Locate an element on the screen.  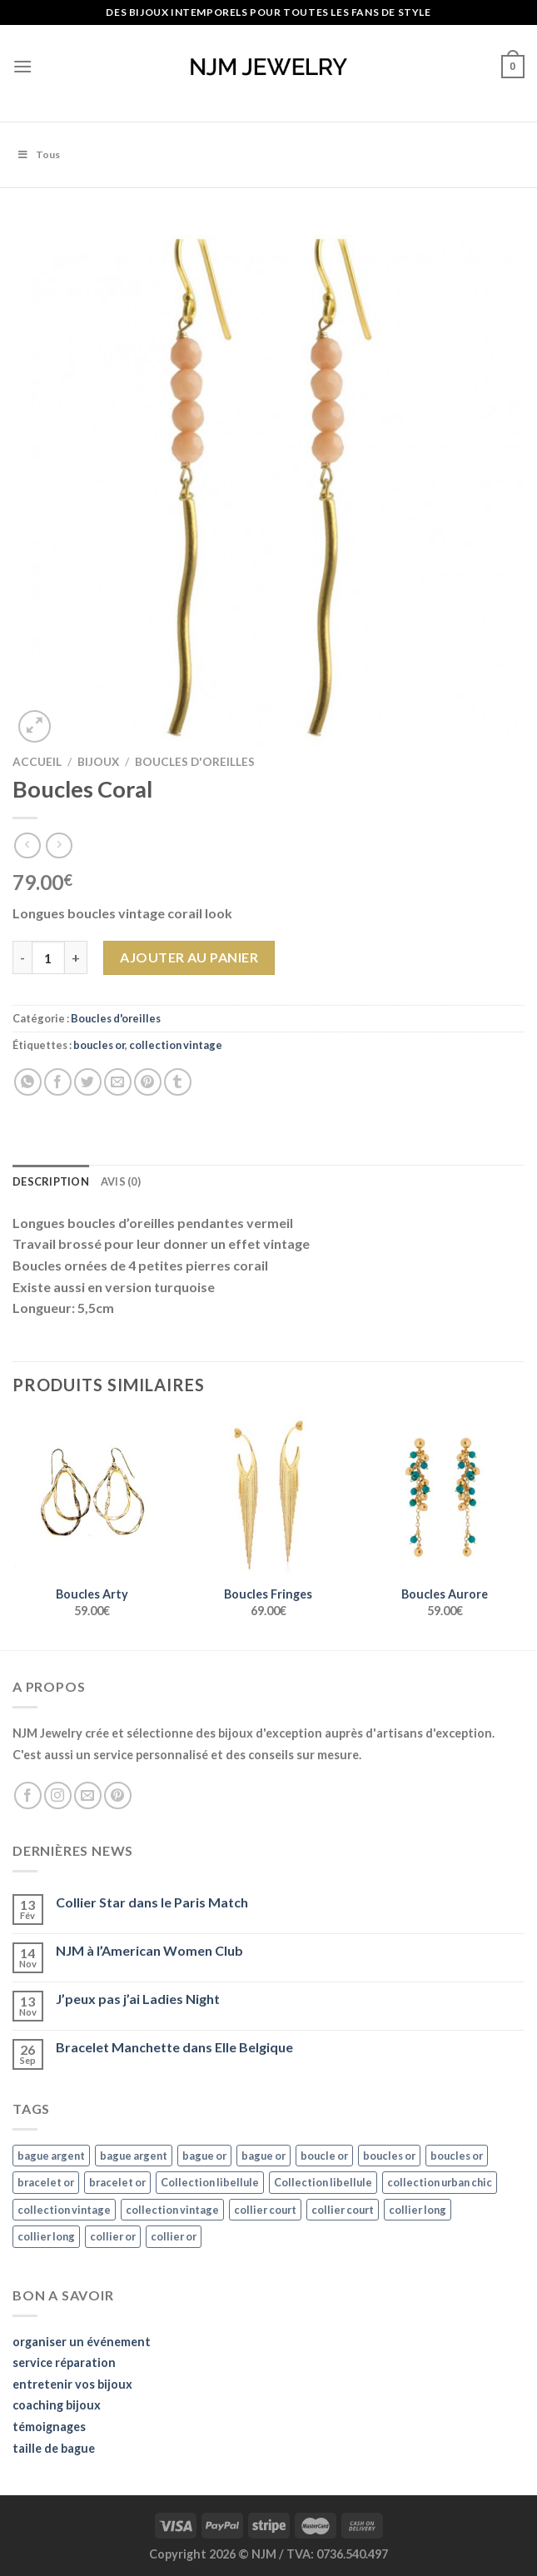
[Nous suivre sur Facebook] is located at coordinates (28, 1795).